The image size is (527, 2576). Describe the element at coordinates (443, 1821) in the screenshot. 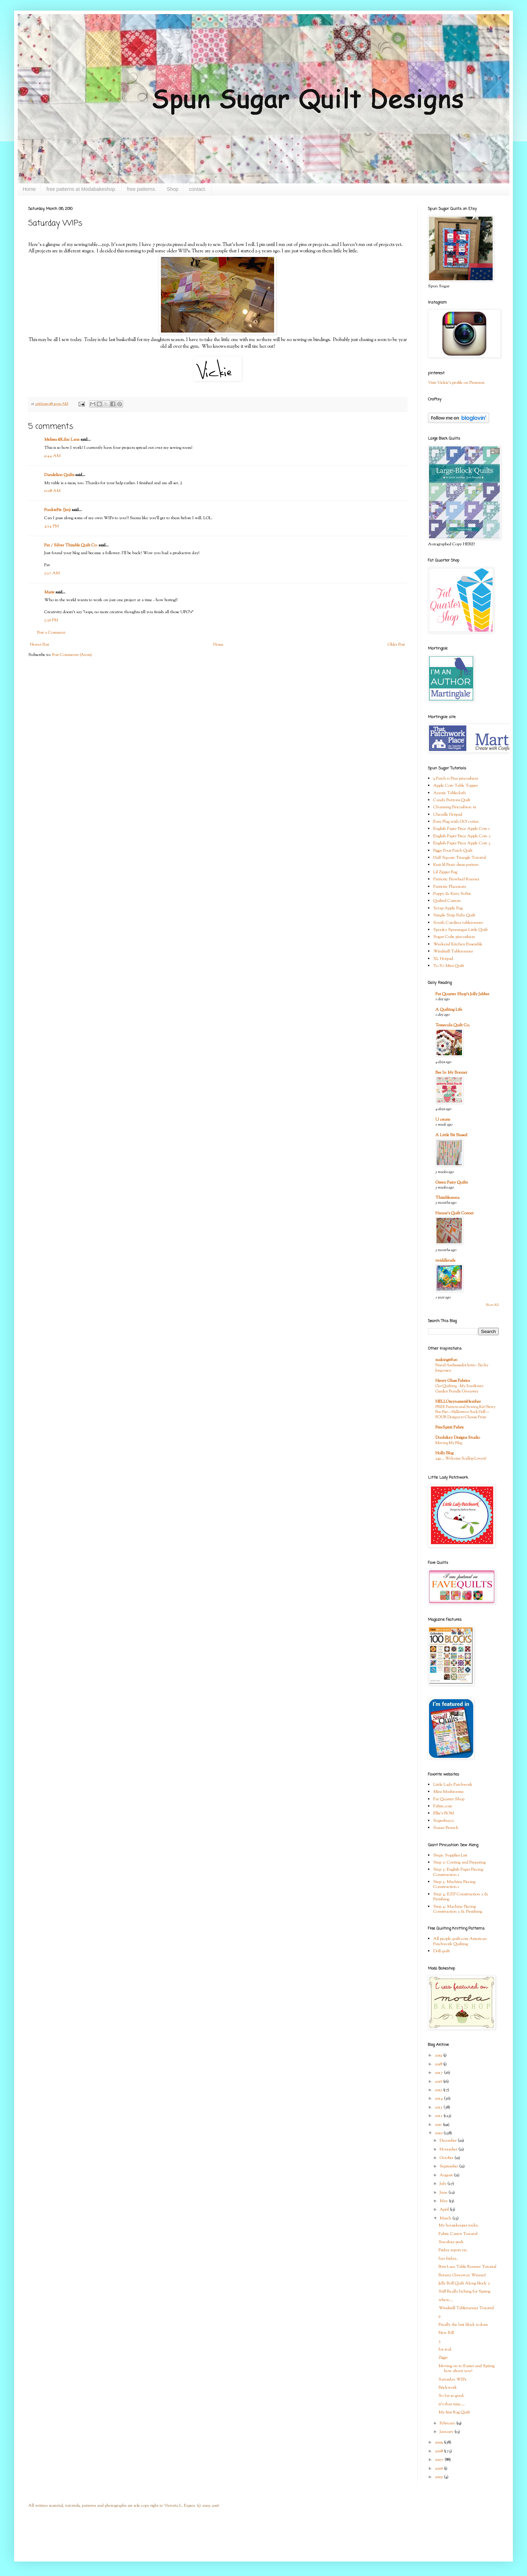

I see `Superbuzzy` at that location.